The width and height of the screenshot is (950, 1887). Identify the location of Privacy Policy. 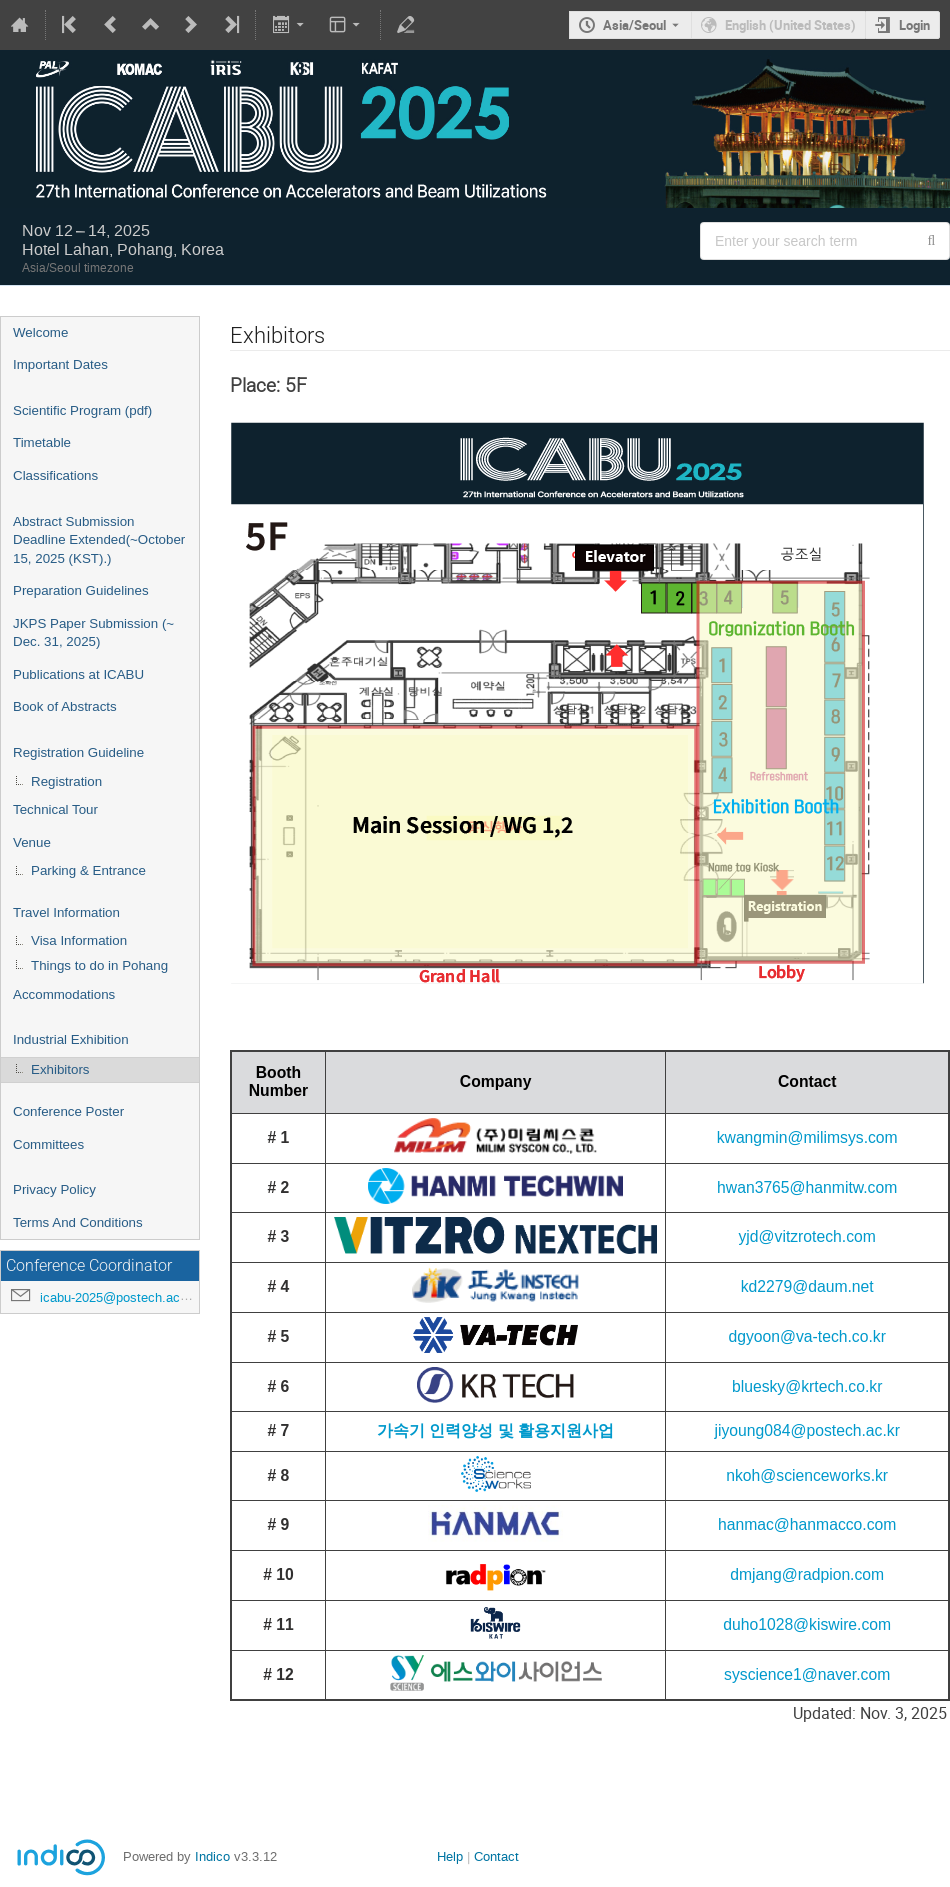
(54, 1189).